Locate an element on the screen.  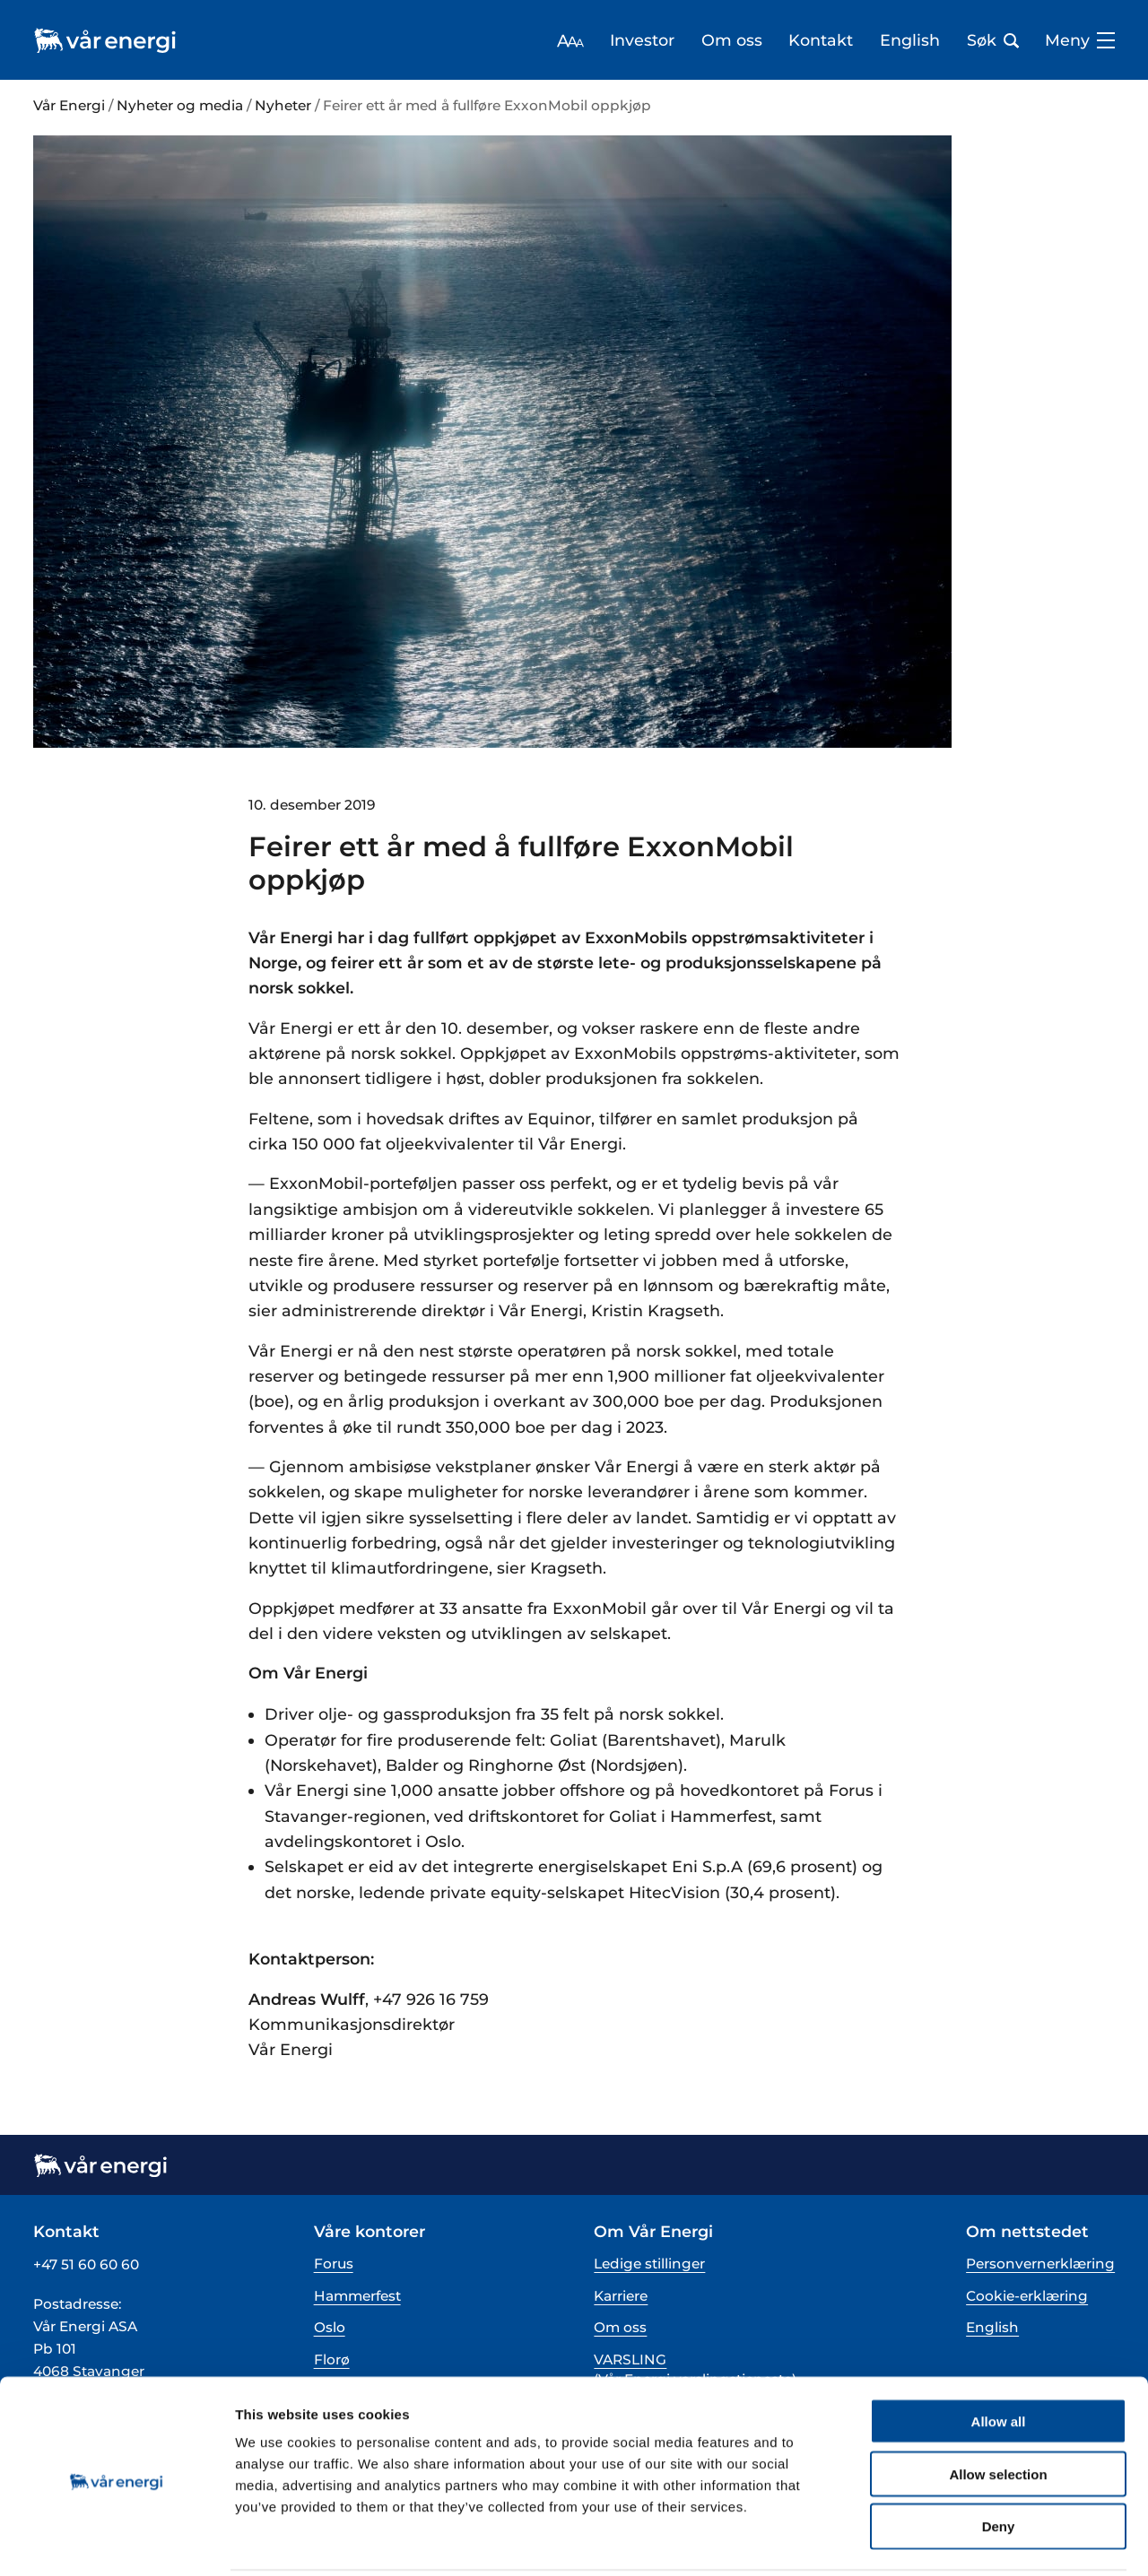
Investor is located at coordinates (642, 40).